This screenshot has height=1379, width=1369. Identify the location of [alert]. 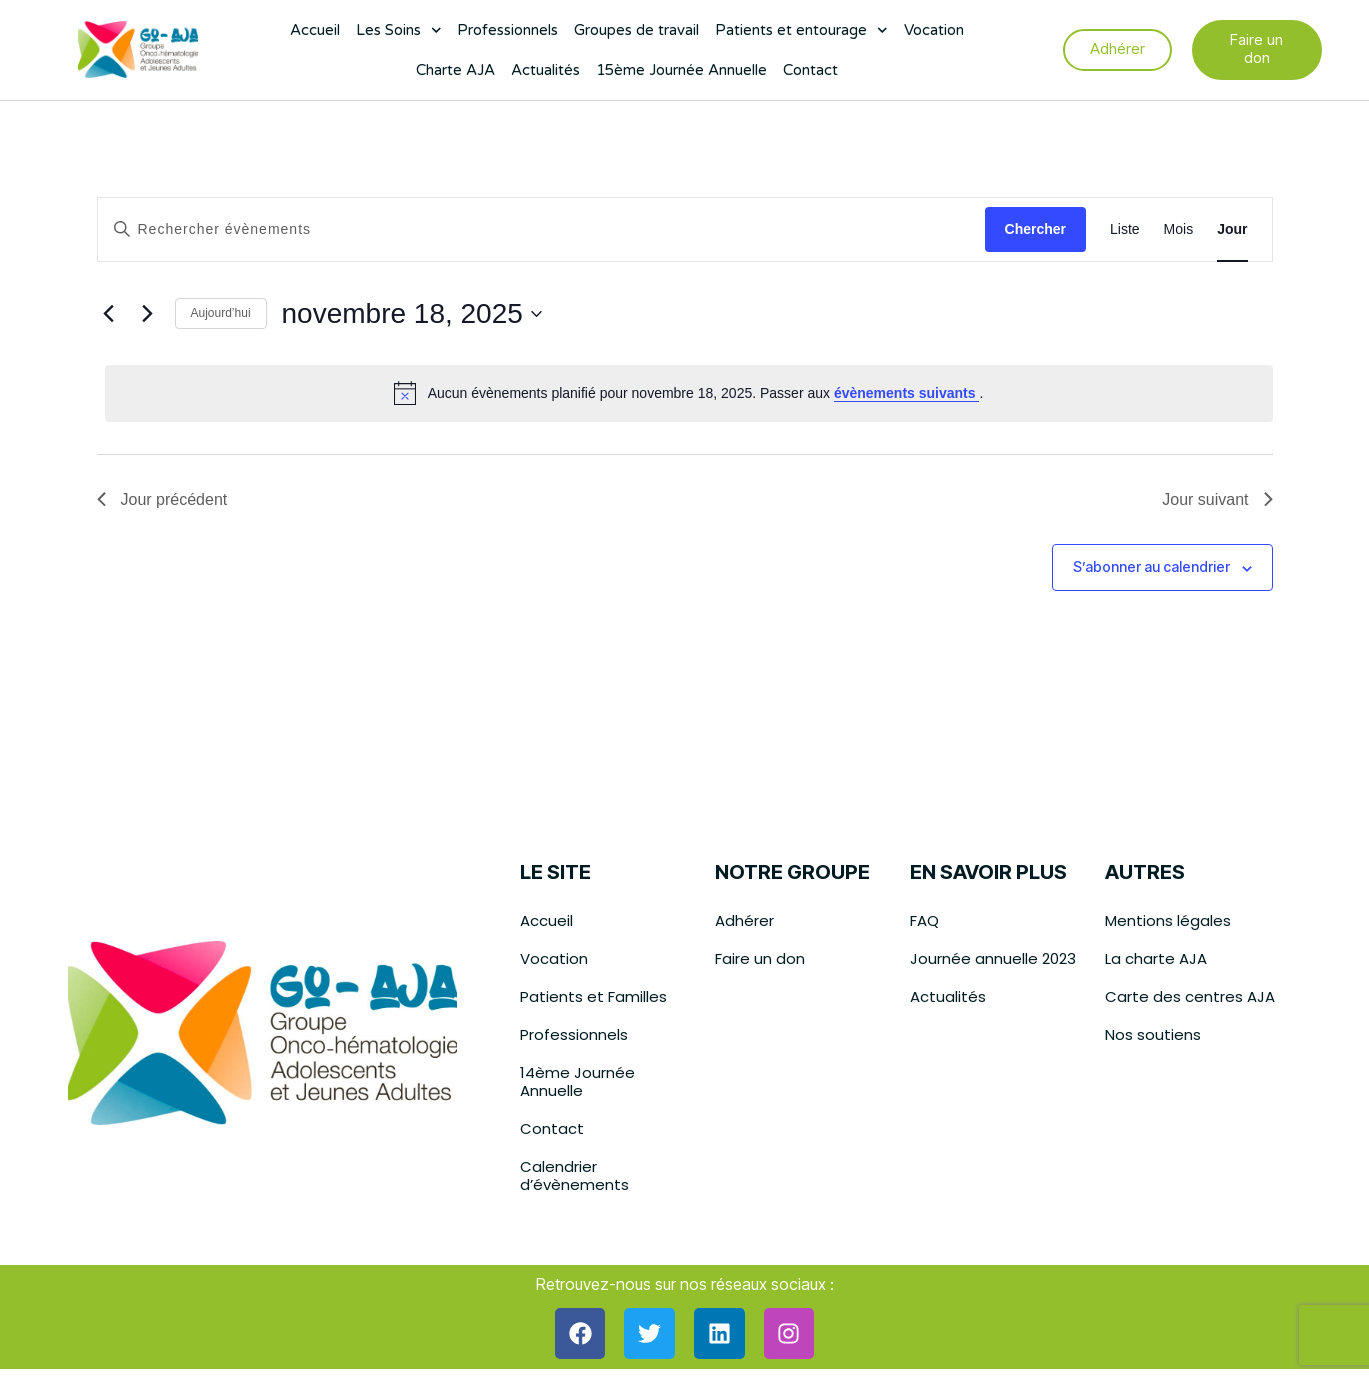
(689, 393).